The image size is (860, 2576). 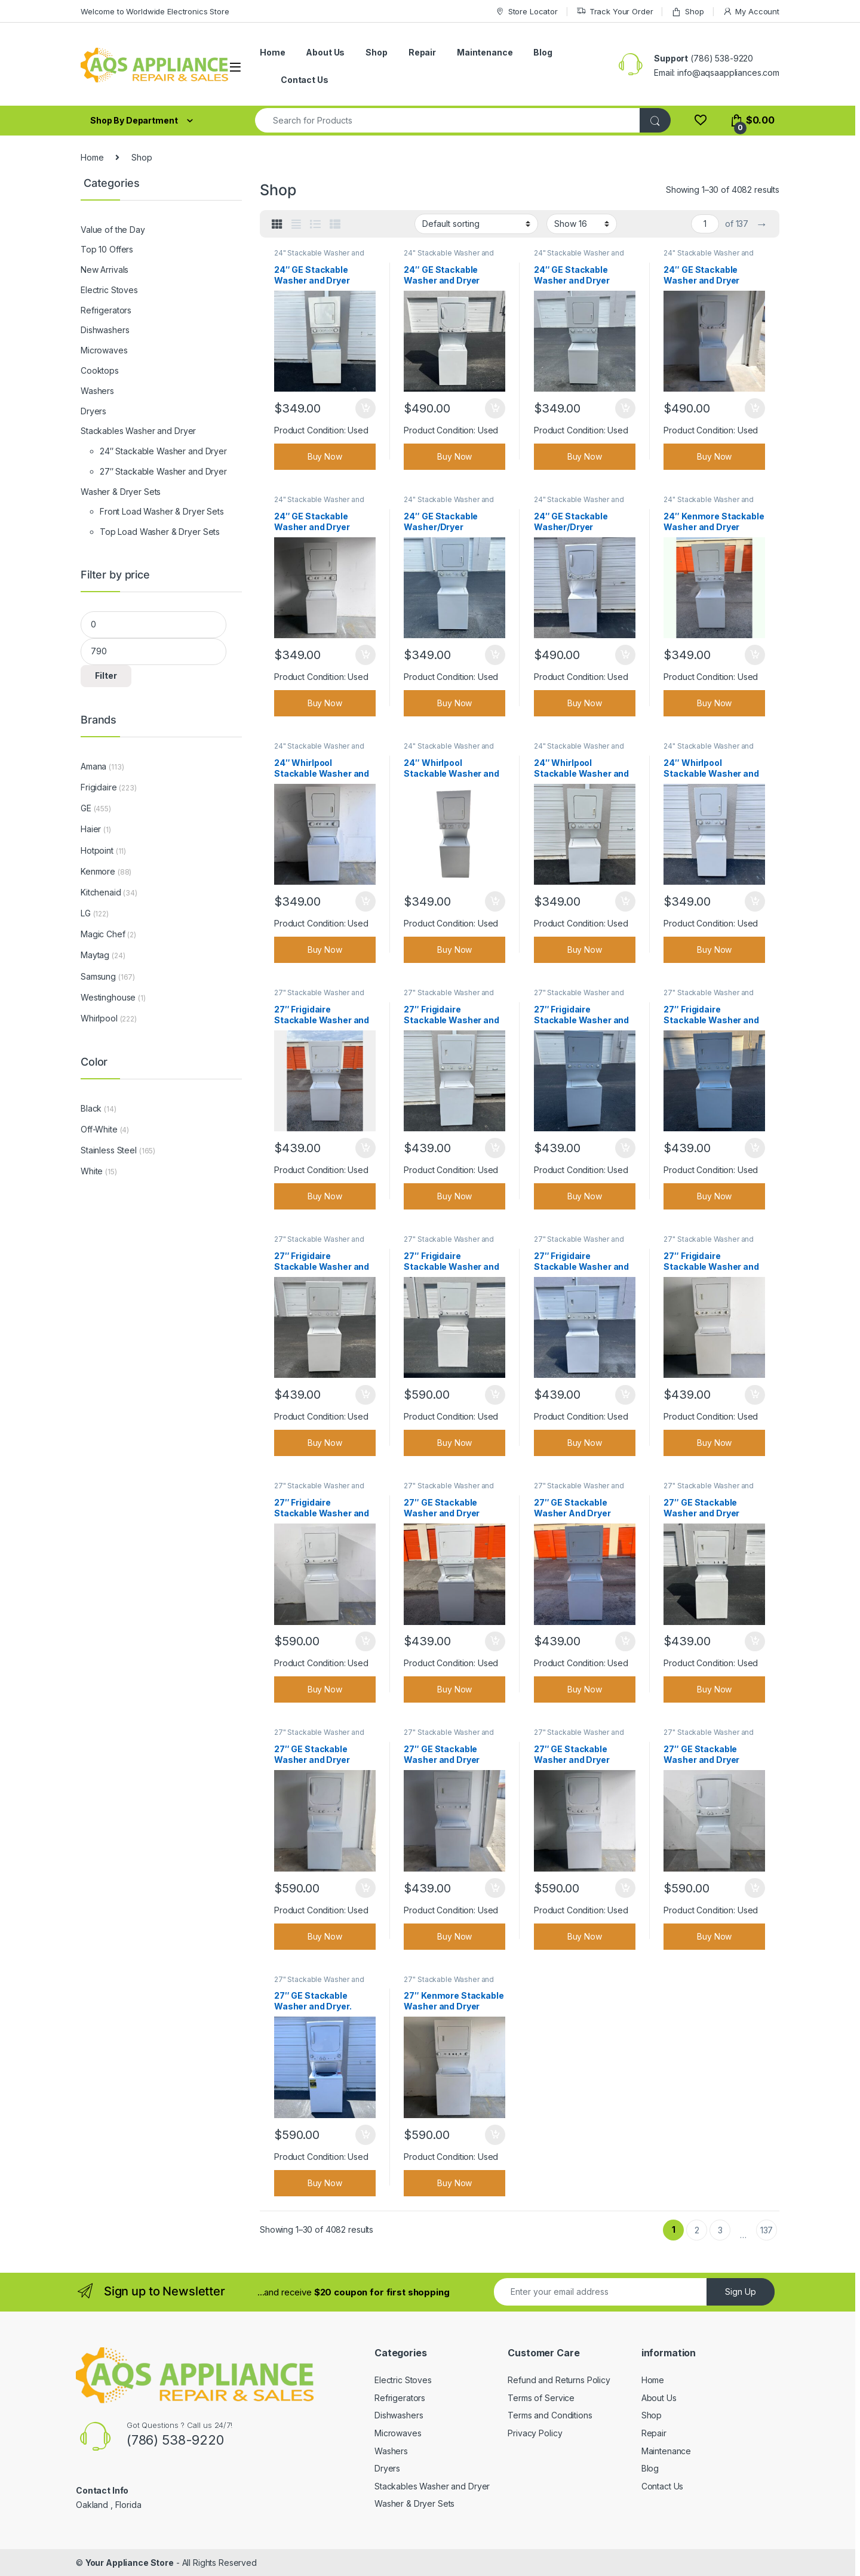 I want to click on Welcome to Worldwide Electronics Store, so click(x=155, y=11).